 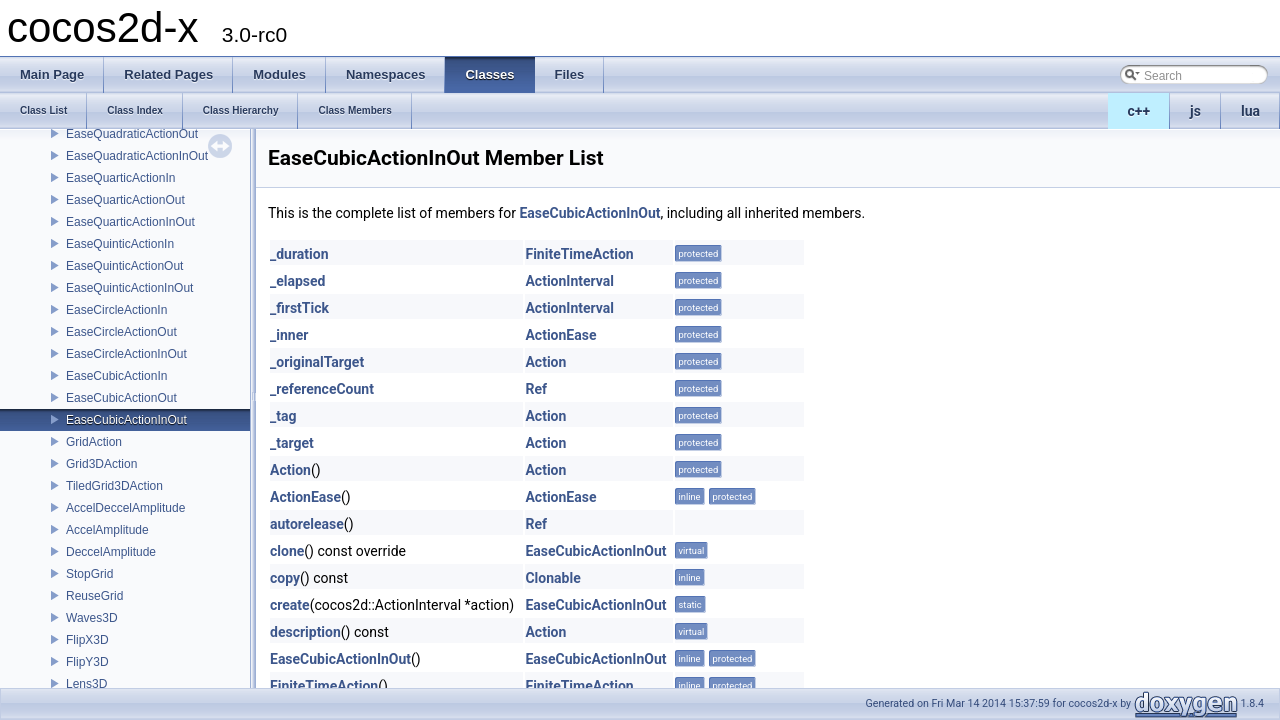 I want to click on EaseCircleActionIn, so click(x=116, y=310).